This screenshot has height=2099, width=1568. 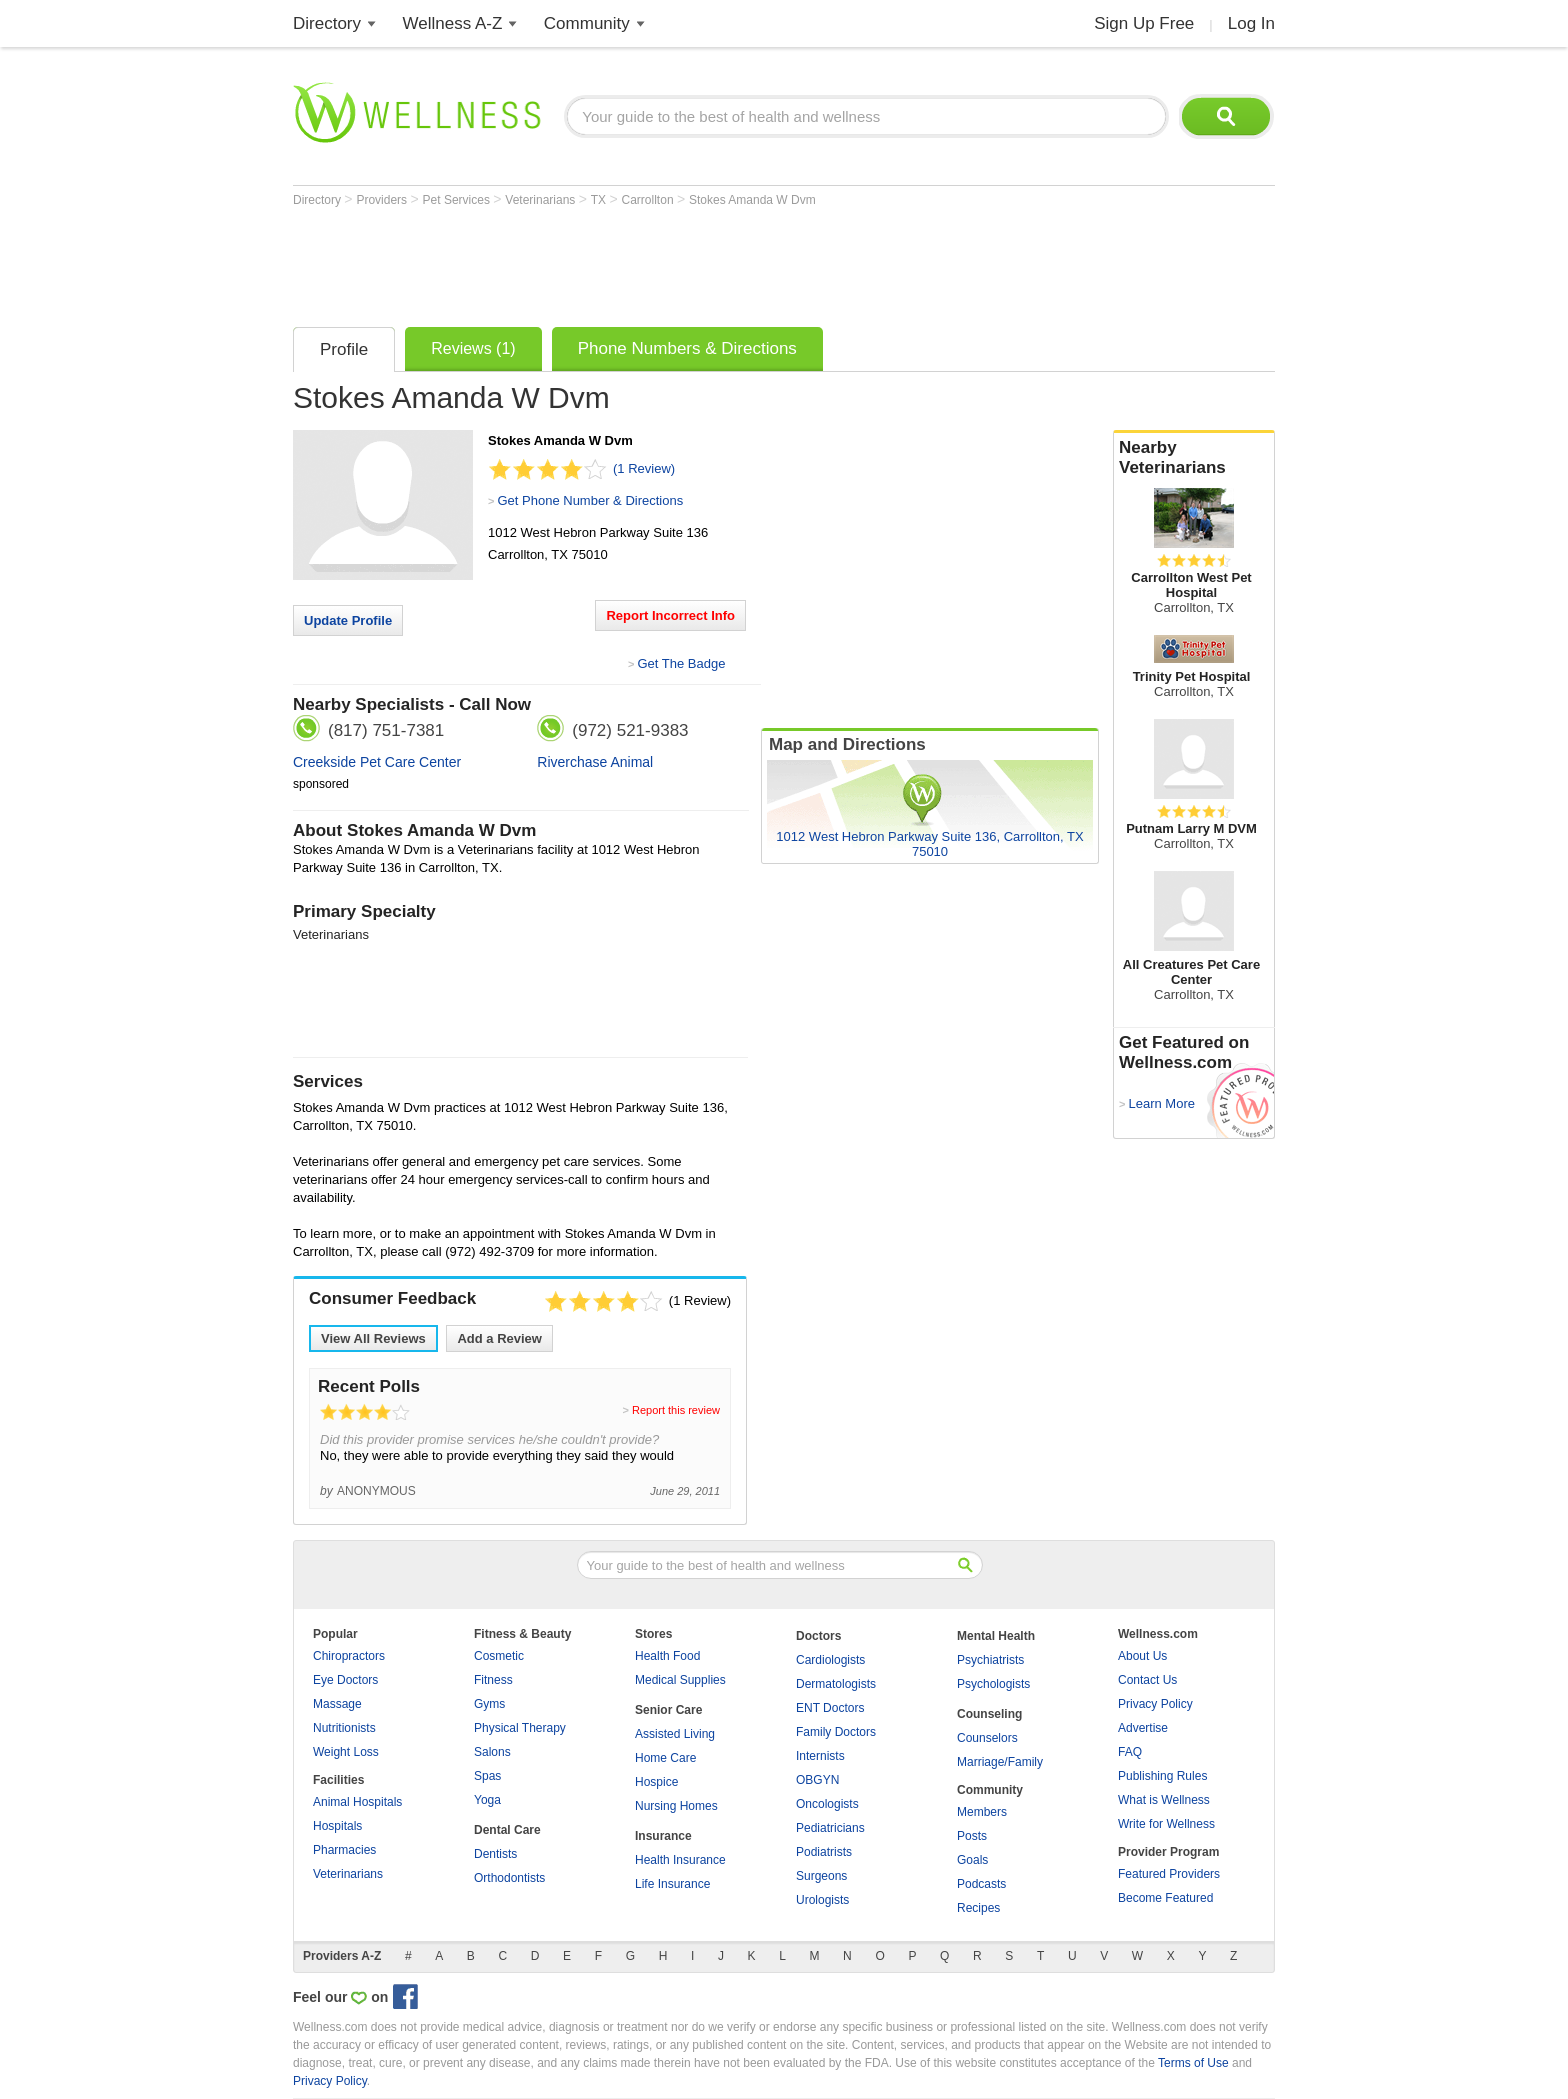 I want to click on Get The Badge, so click(x=681, y=663).